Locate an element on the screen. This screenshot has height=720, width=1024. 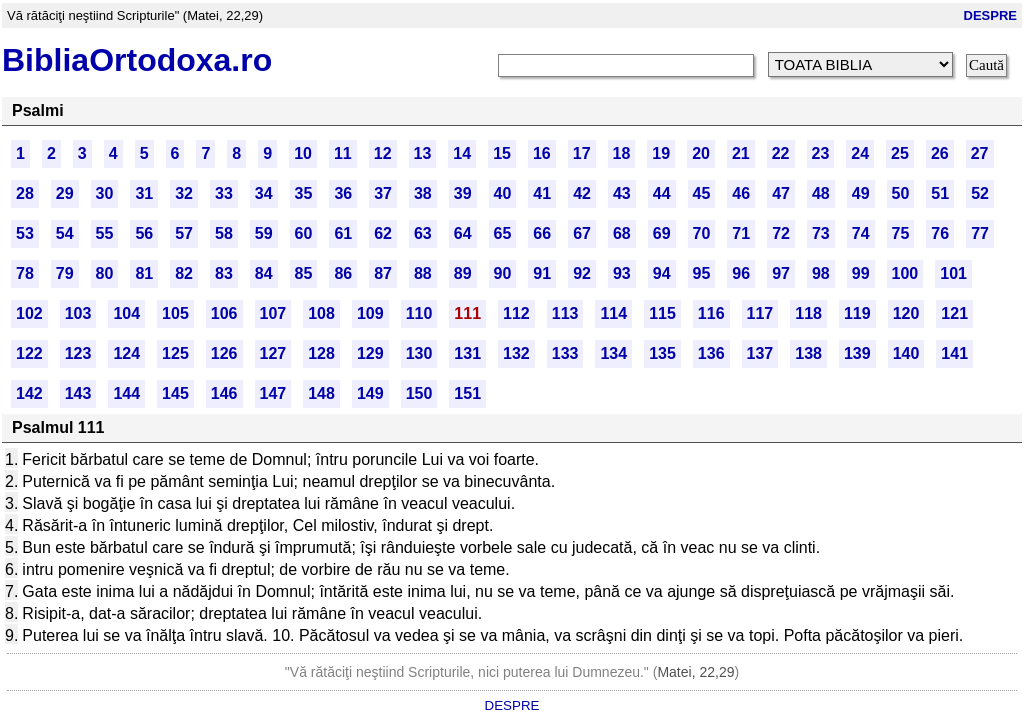
34 is located at coordinates (264, 193).